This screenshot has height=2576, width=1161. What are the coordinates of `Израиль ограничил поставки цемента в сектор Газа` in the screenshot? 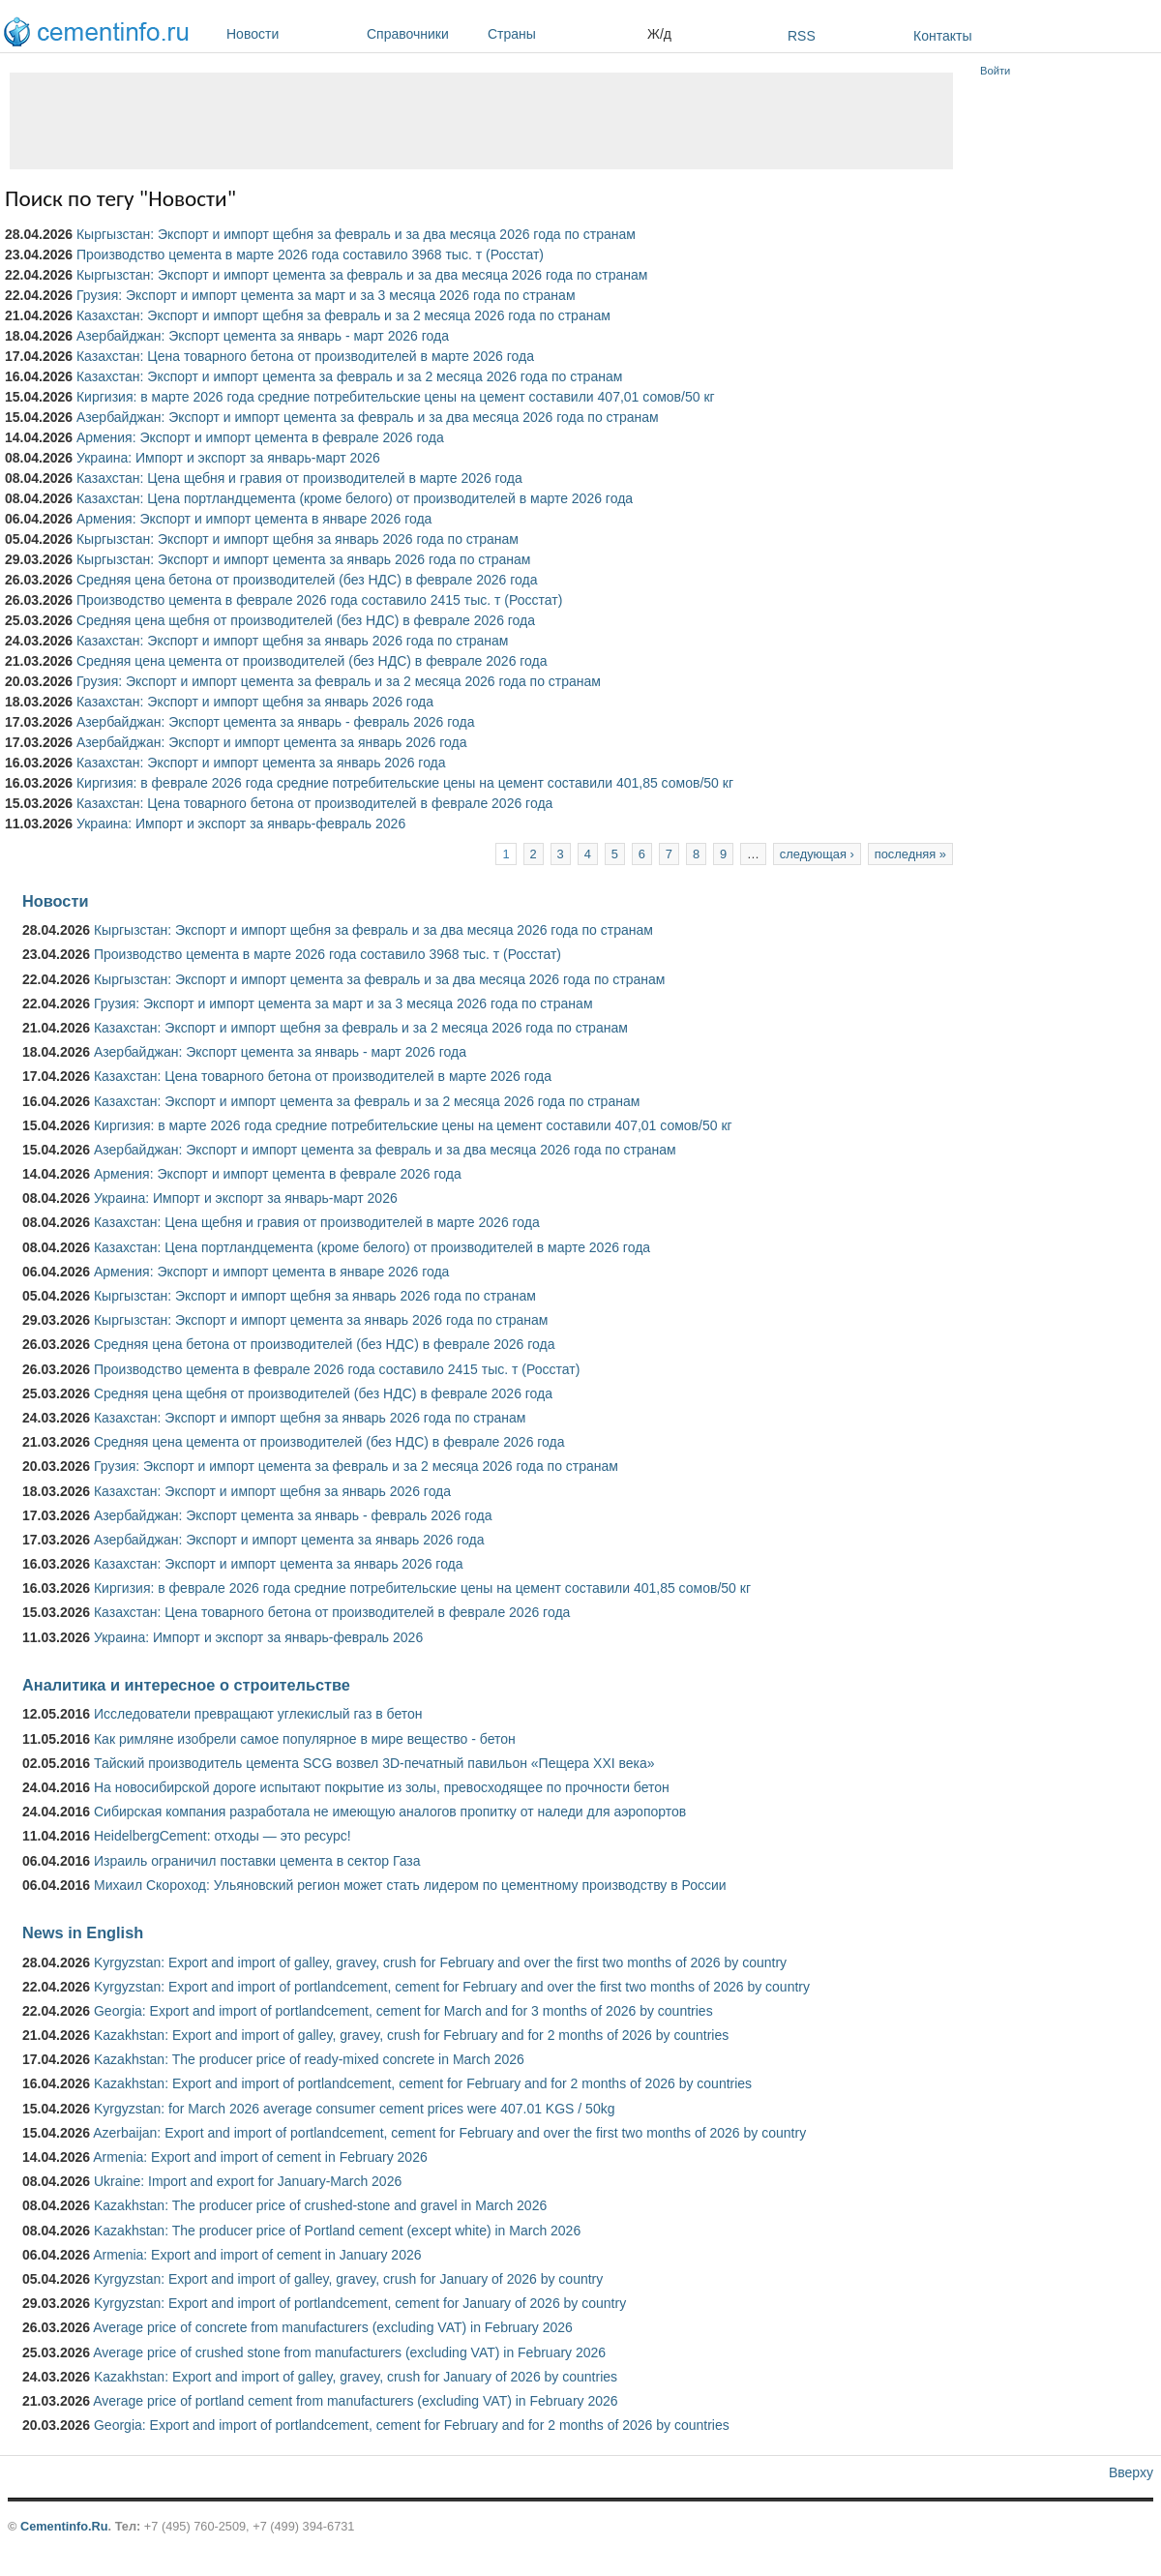 It's located at (257, 1861).